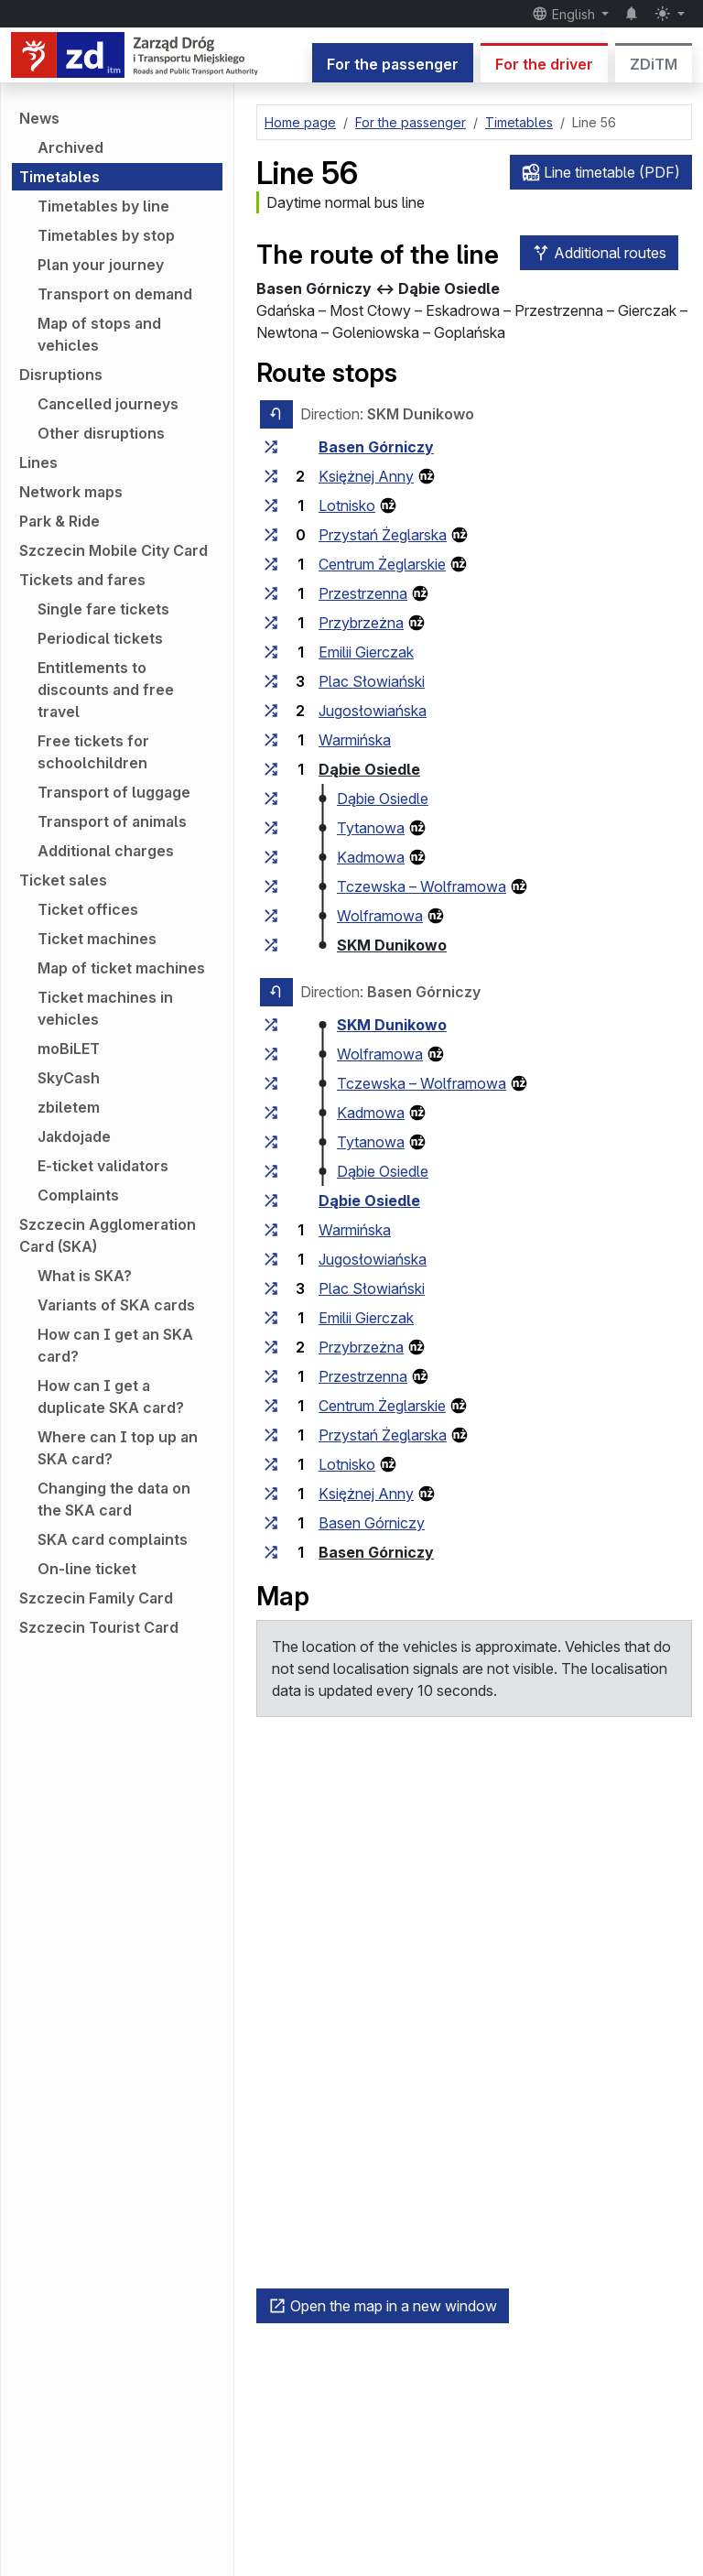 This screenshot has height=2576, width=703. Describe the element at coordinates (271, 740) in the screenshot. I see `[all lines stopping at the stop group ‘Warmińska’]` at that location.